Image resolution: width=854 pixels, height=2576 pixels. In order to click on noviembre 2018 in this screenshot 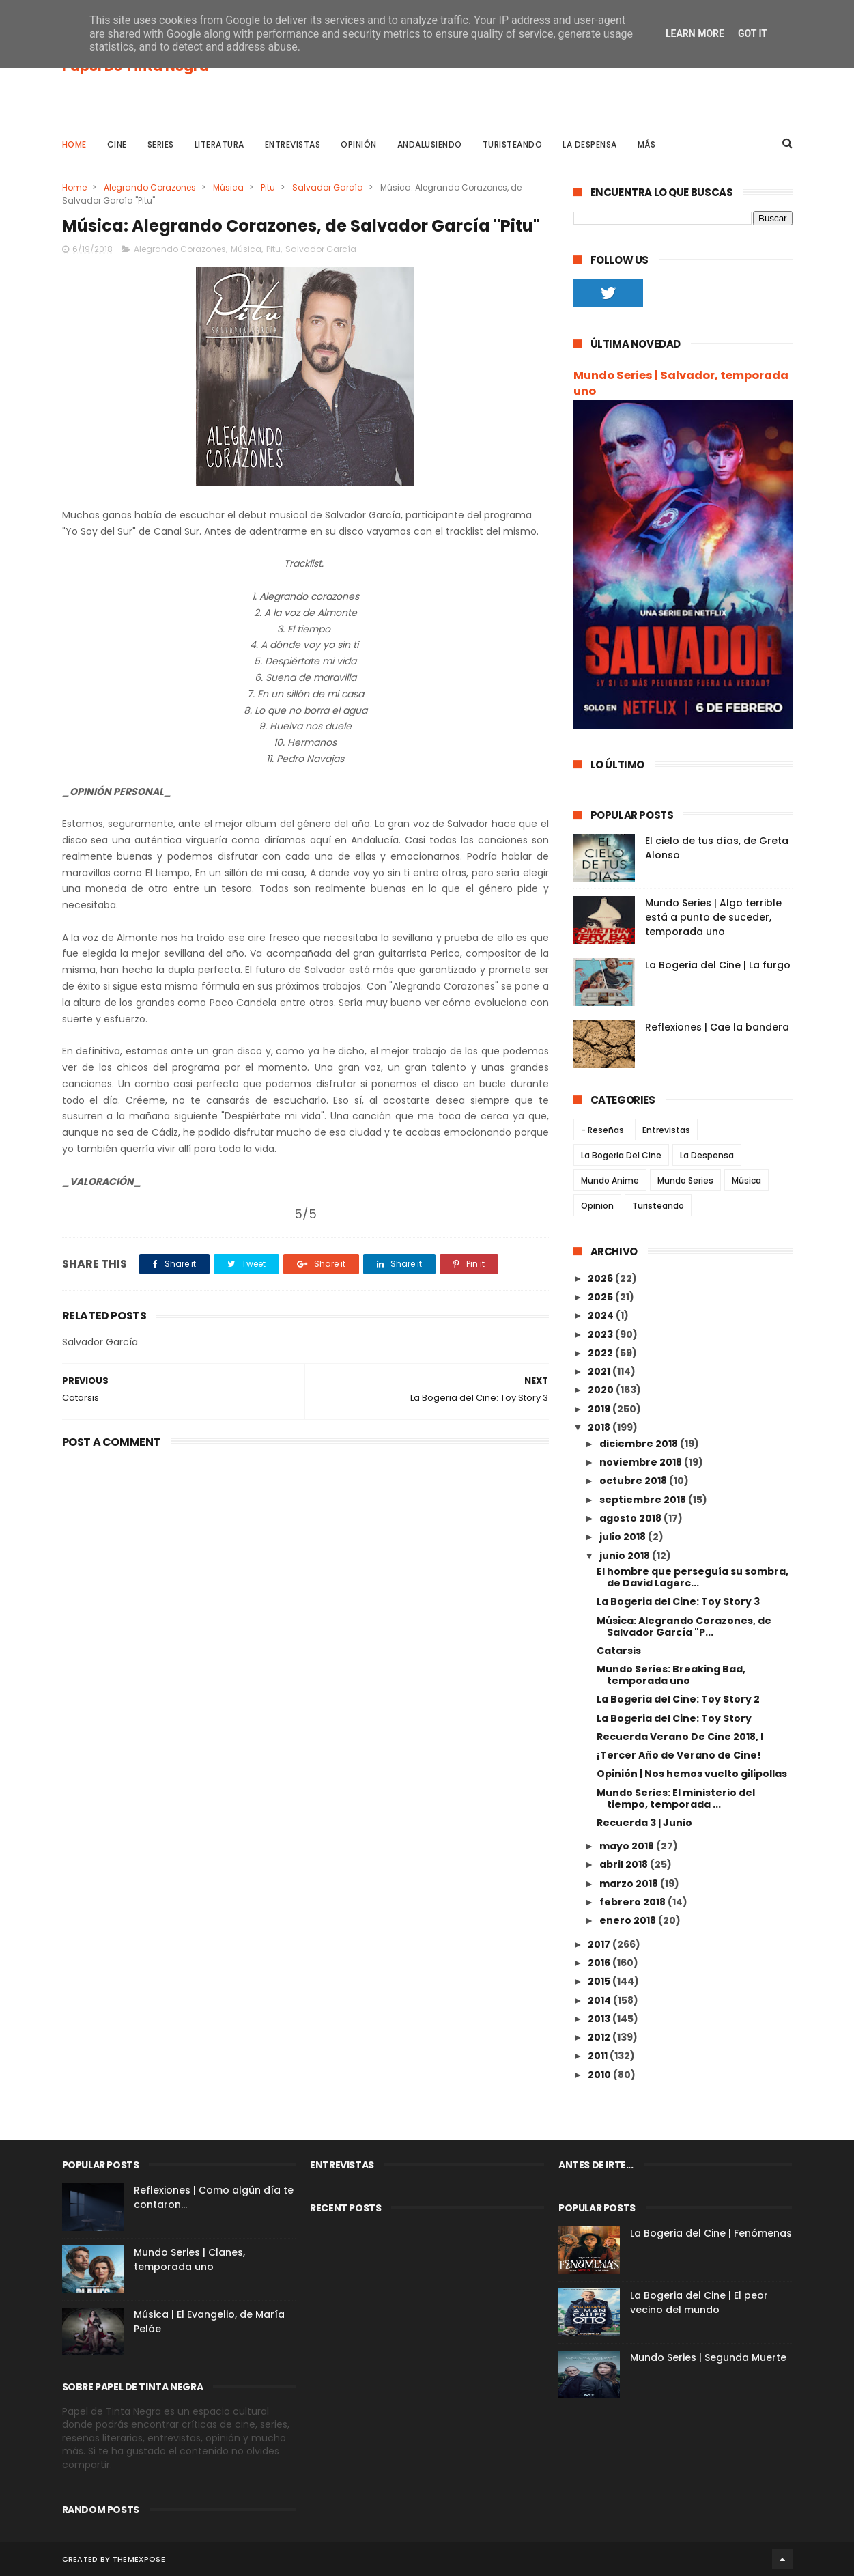, I will do `click(641, 1462)`.